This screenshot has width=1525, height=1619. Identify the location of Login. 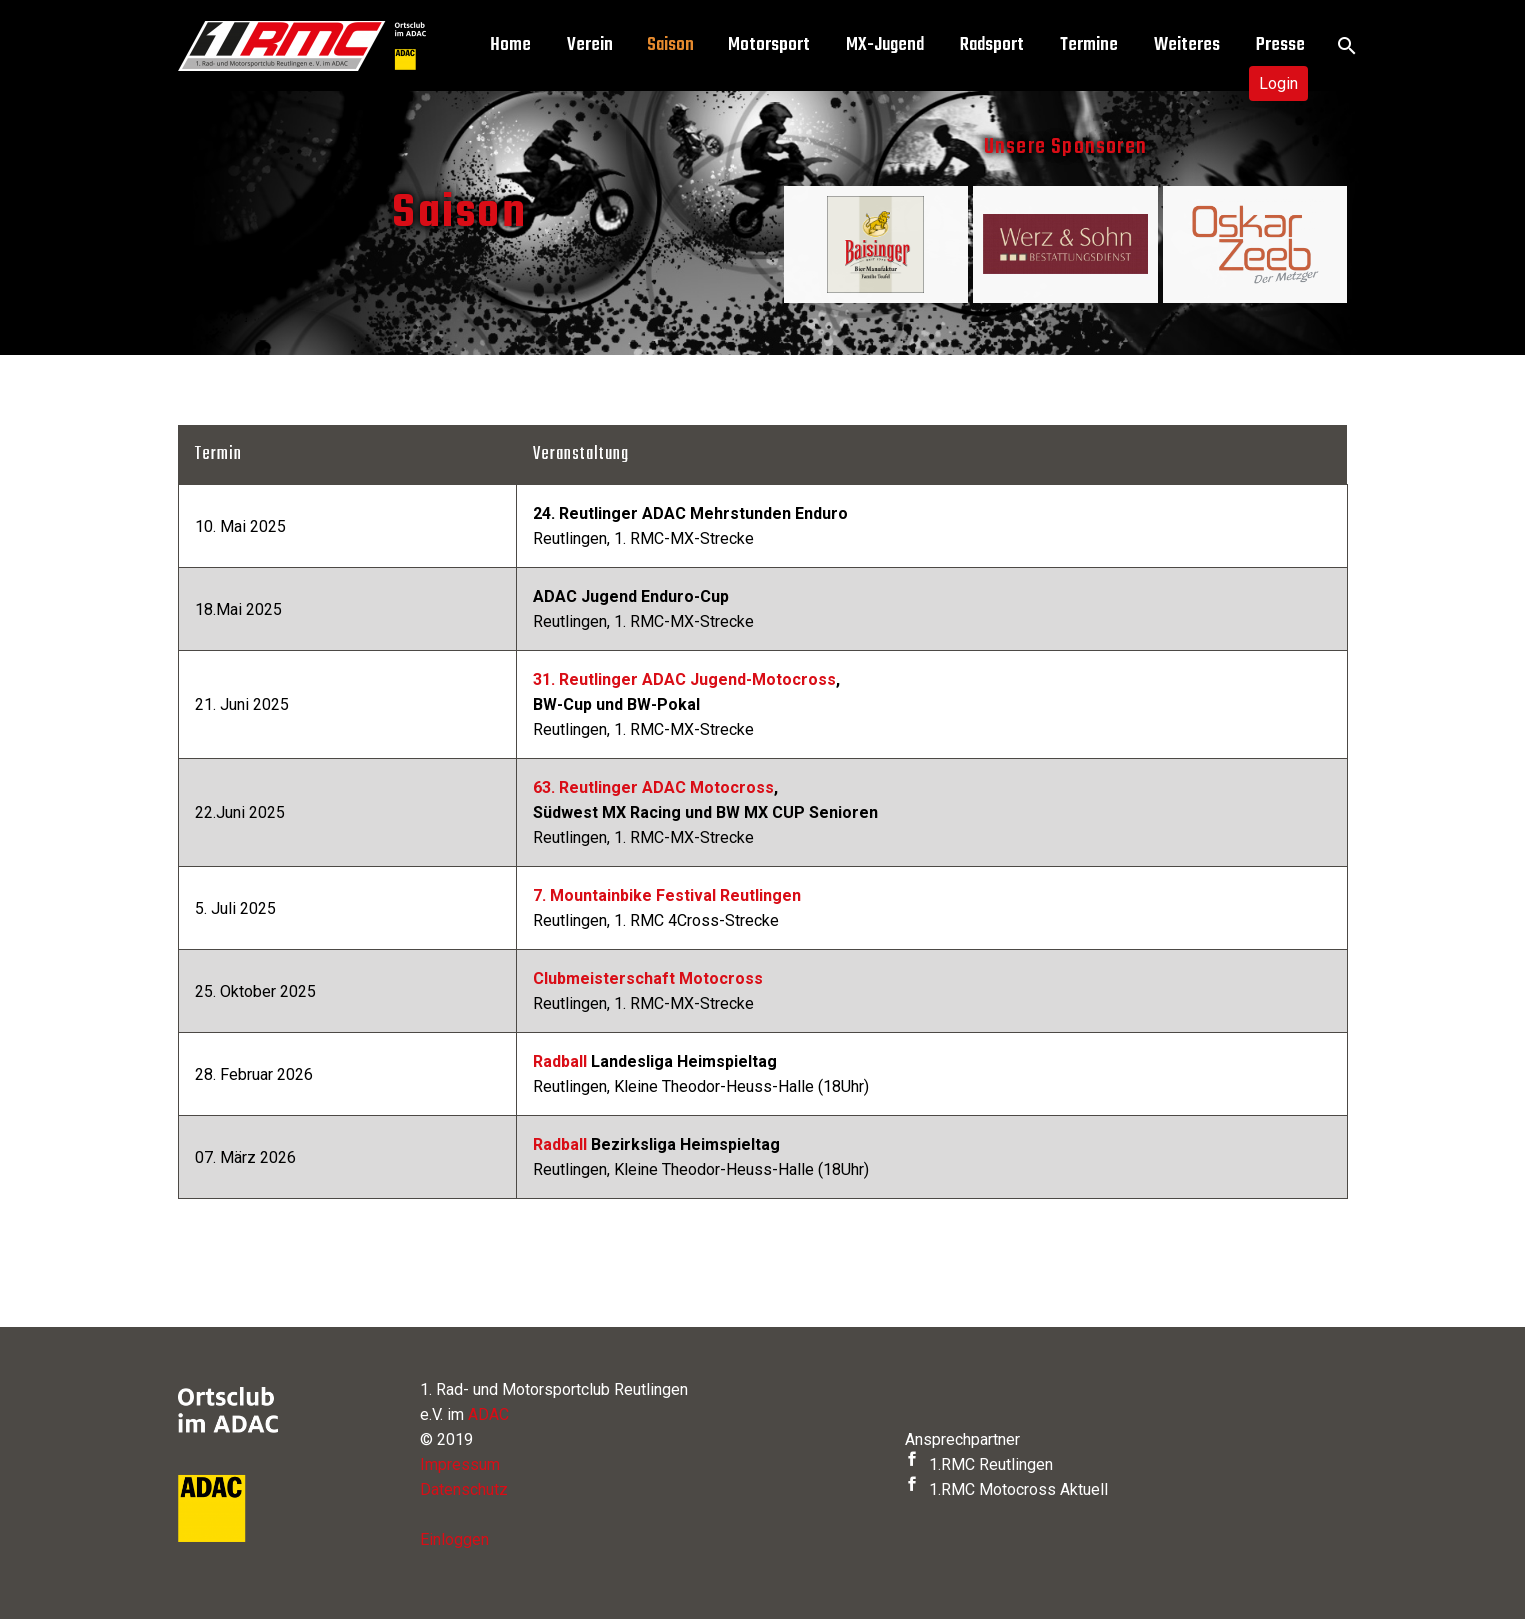
(1278, 83).